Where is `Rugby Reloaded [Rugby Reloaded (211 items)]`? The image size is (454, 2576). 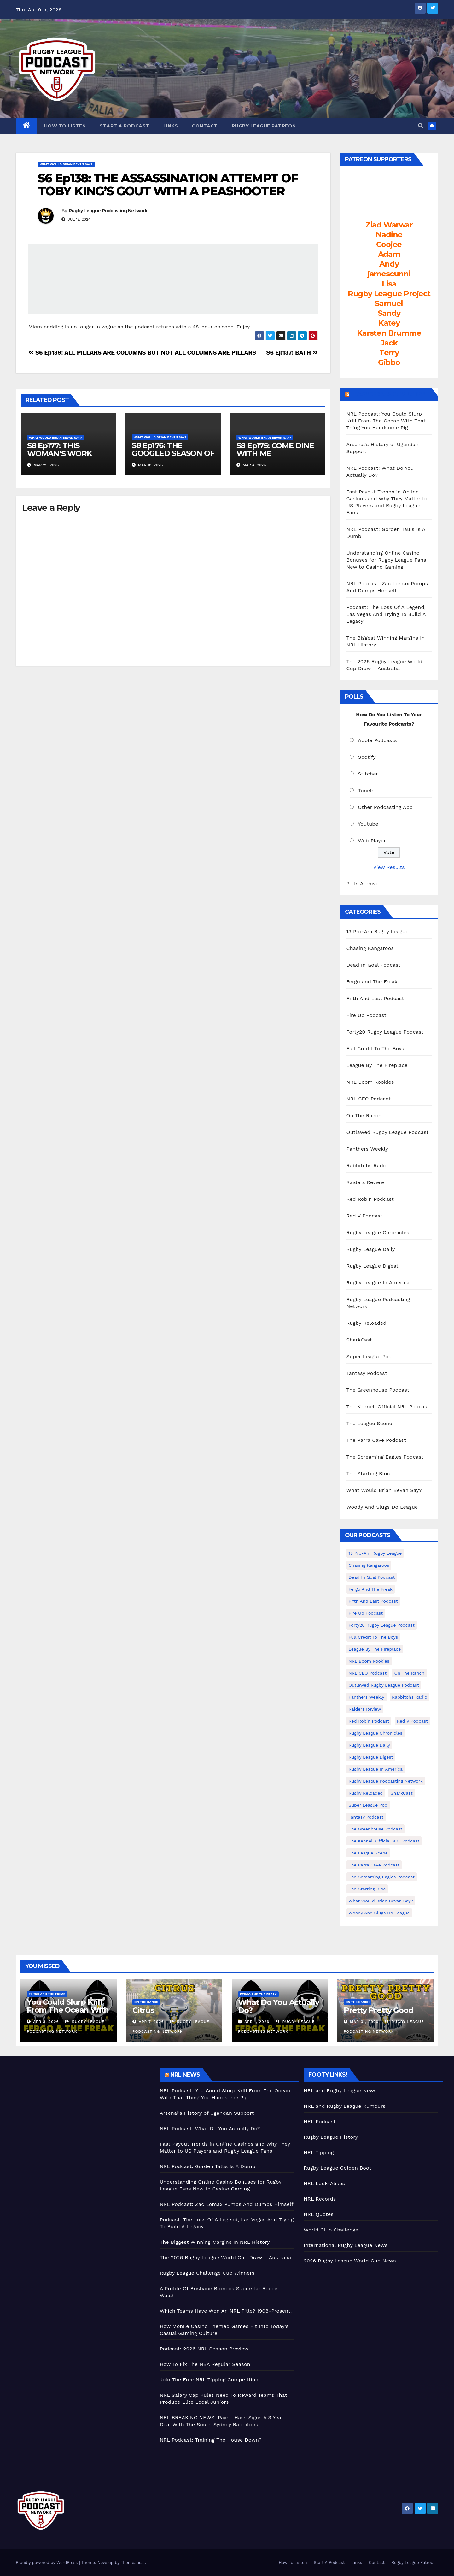
Rugby Reloaded [Rugby Reloaded (211 items)] is located at coordinates (366, 1792).